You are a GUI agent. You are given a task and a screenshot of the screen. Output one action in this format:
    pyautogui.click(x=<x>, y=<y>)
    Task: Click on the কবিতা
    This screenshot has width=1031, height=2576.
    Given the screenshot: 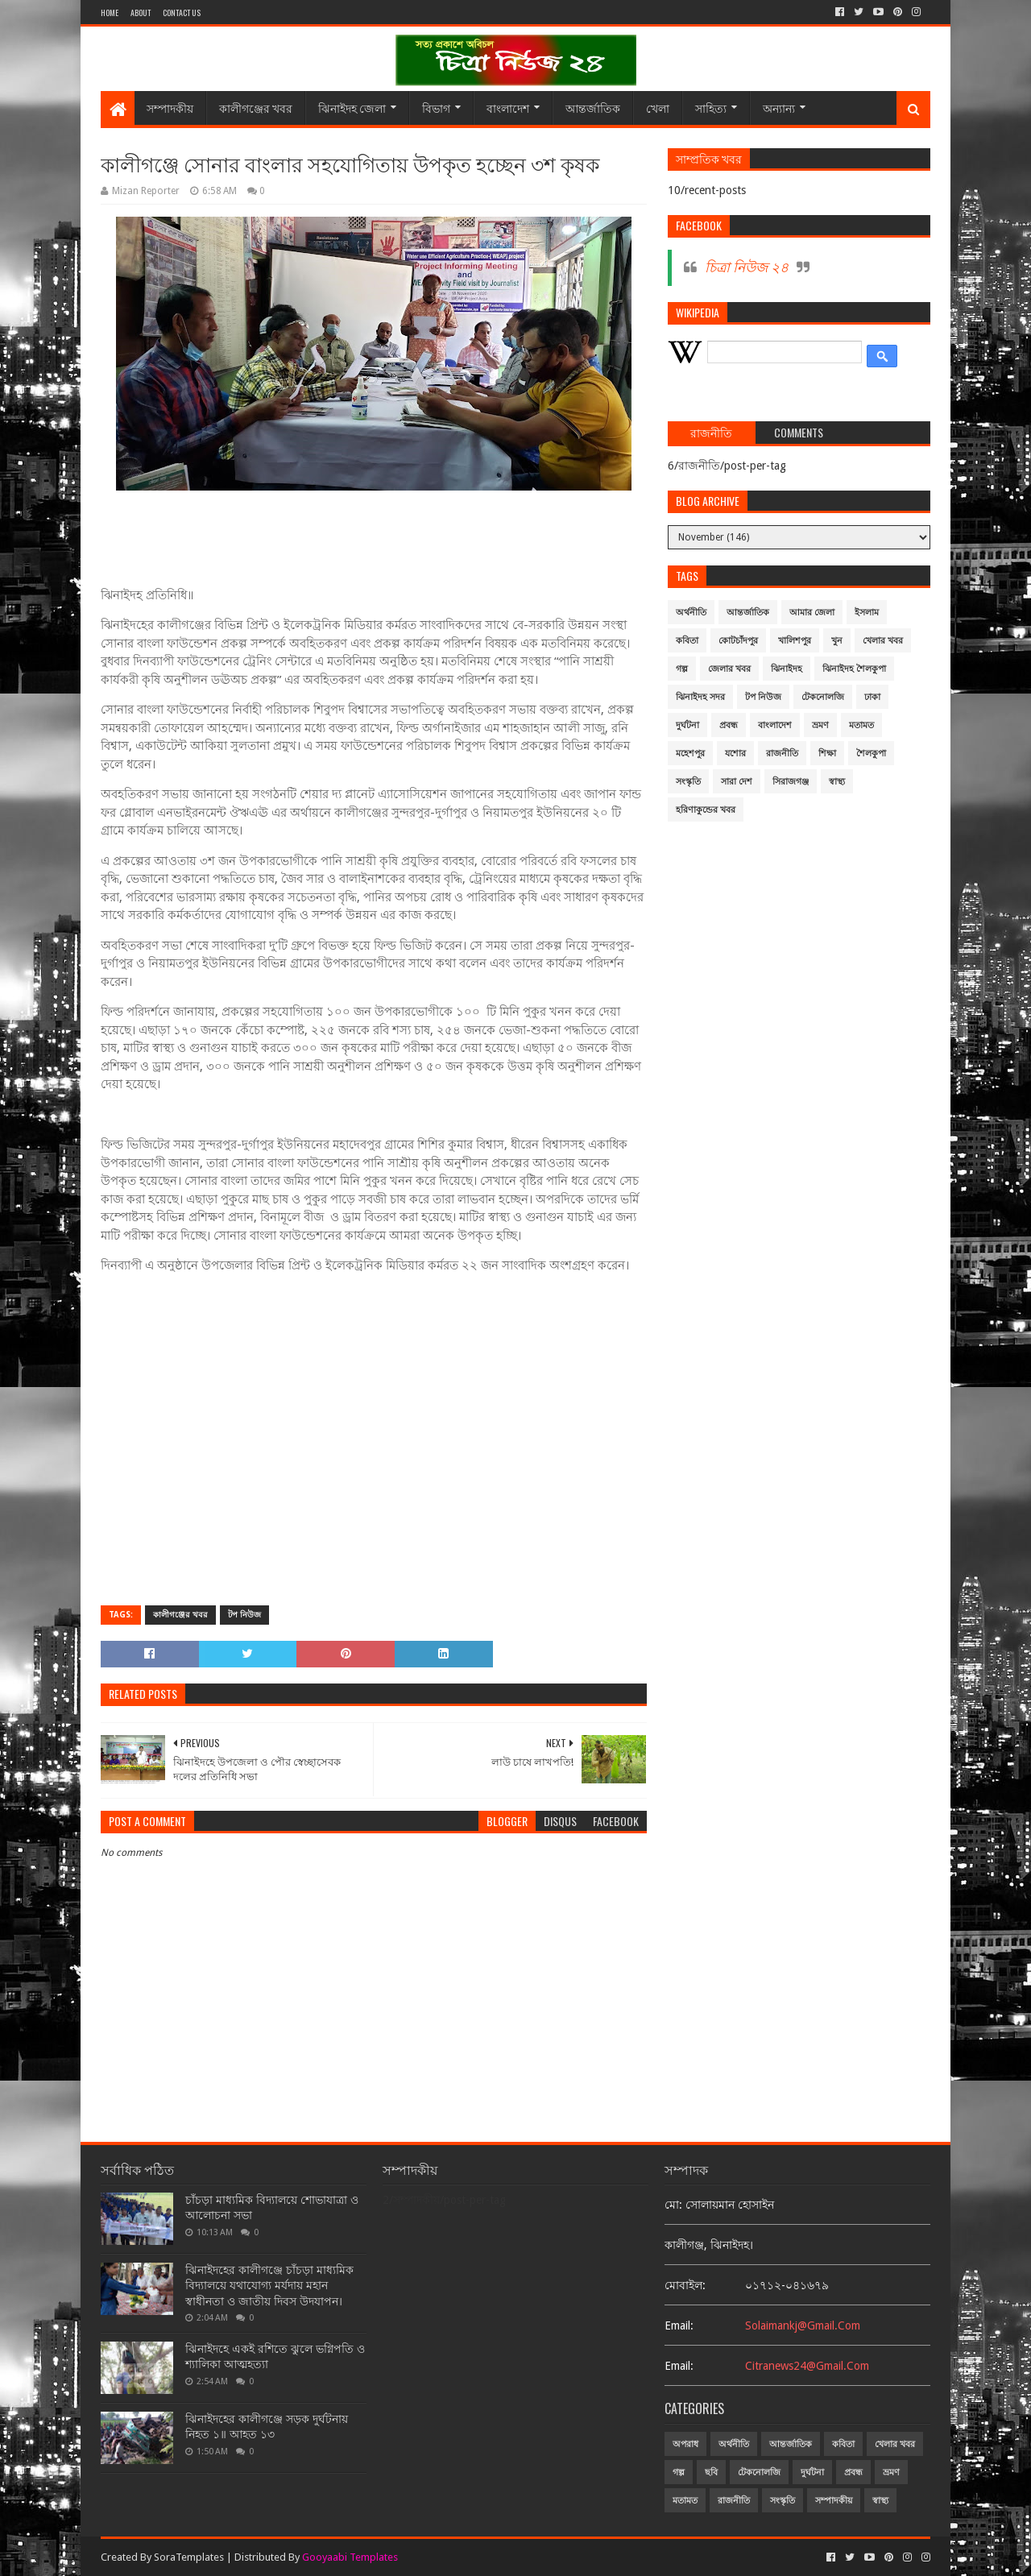 What is the action you would take?
    pyautogui.click(x=687, y=641)
    